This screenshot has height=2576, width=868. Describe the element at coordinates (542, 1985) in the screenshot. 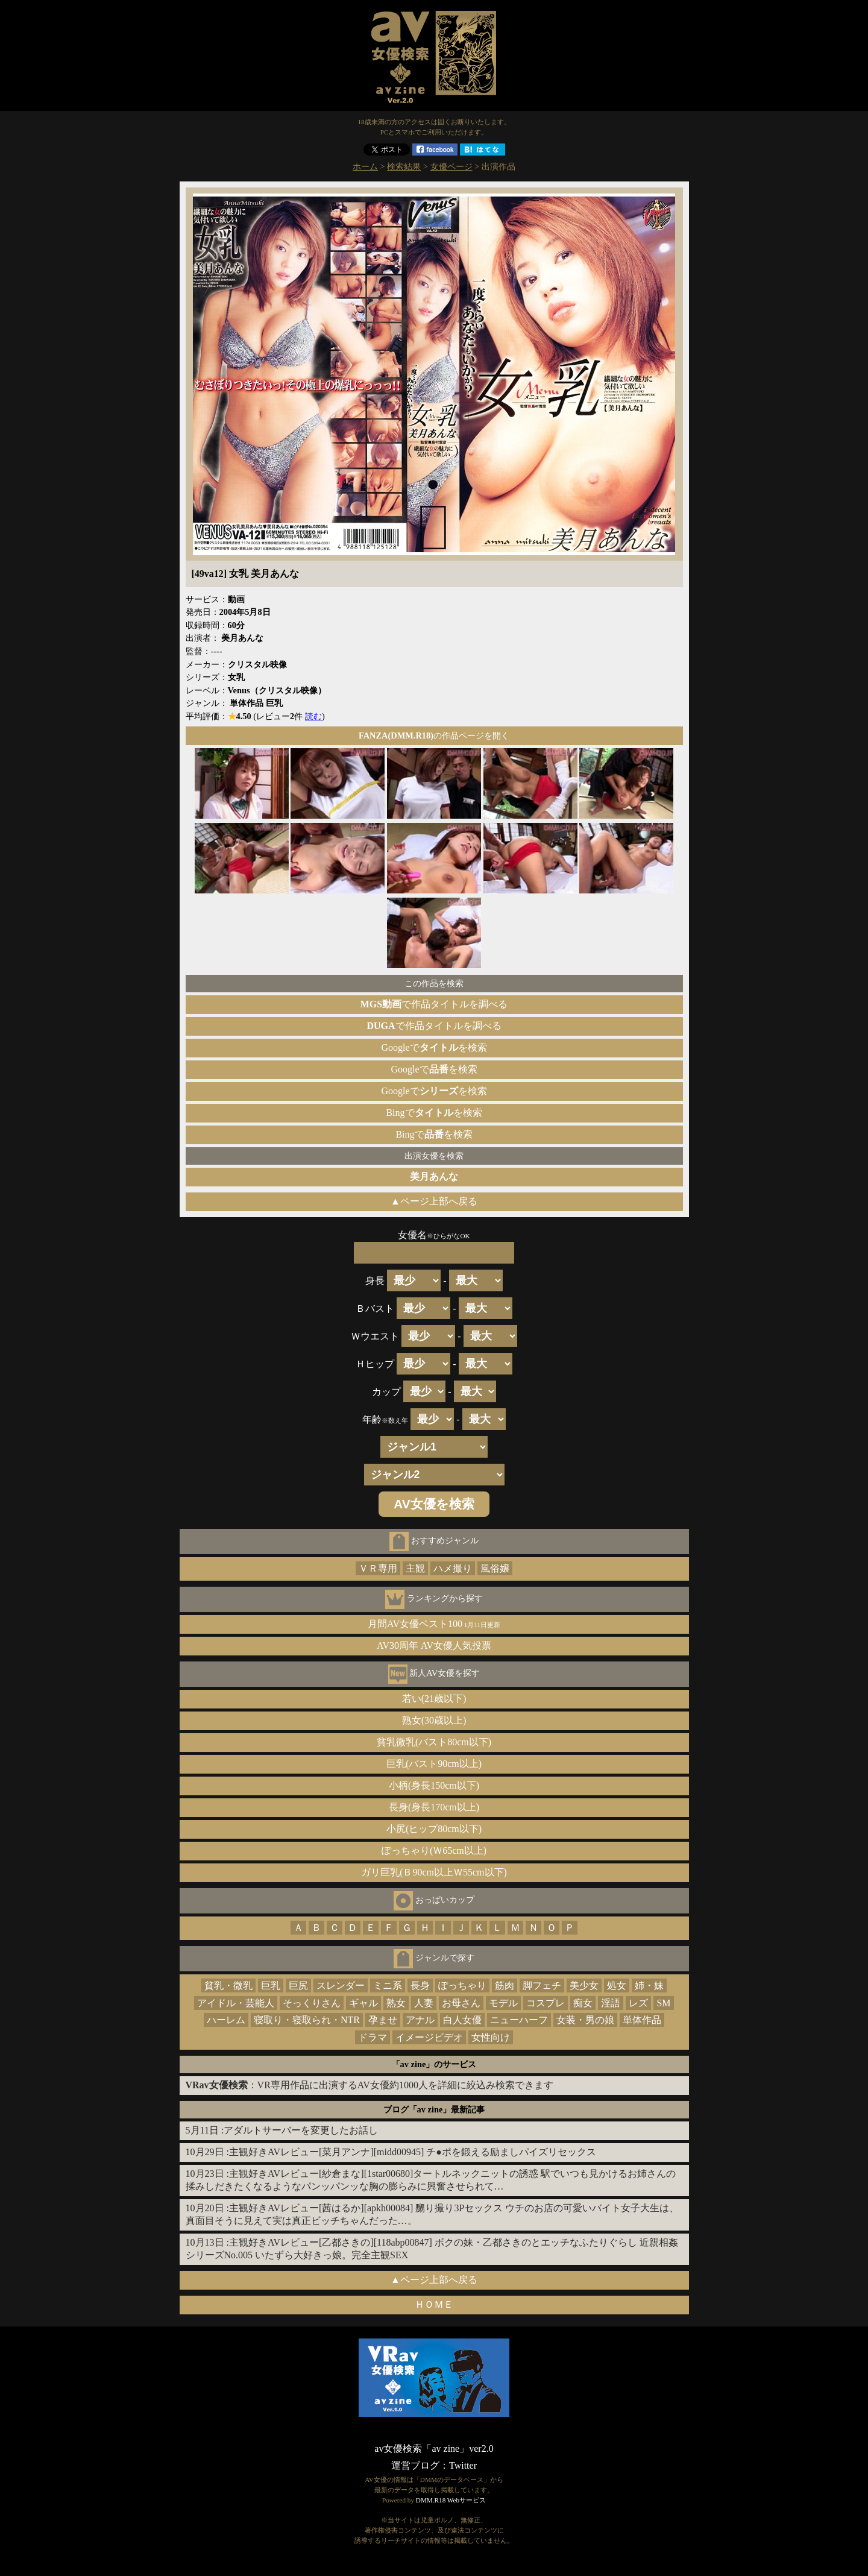

I see `脚フェチ` at that location.